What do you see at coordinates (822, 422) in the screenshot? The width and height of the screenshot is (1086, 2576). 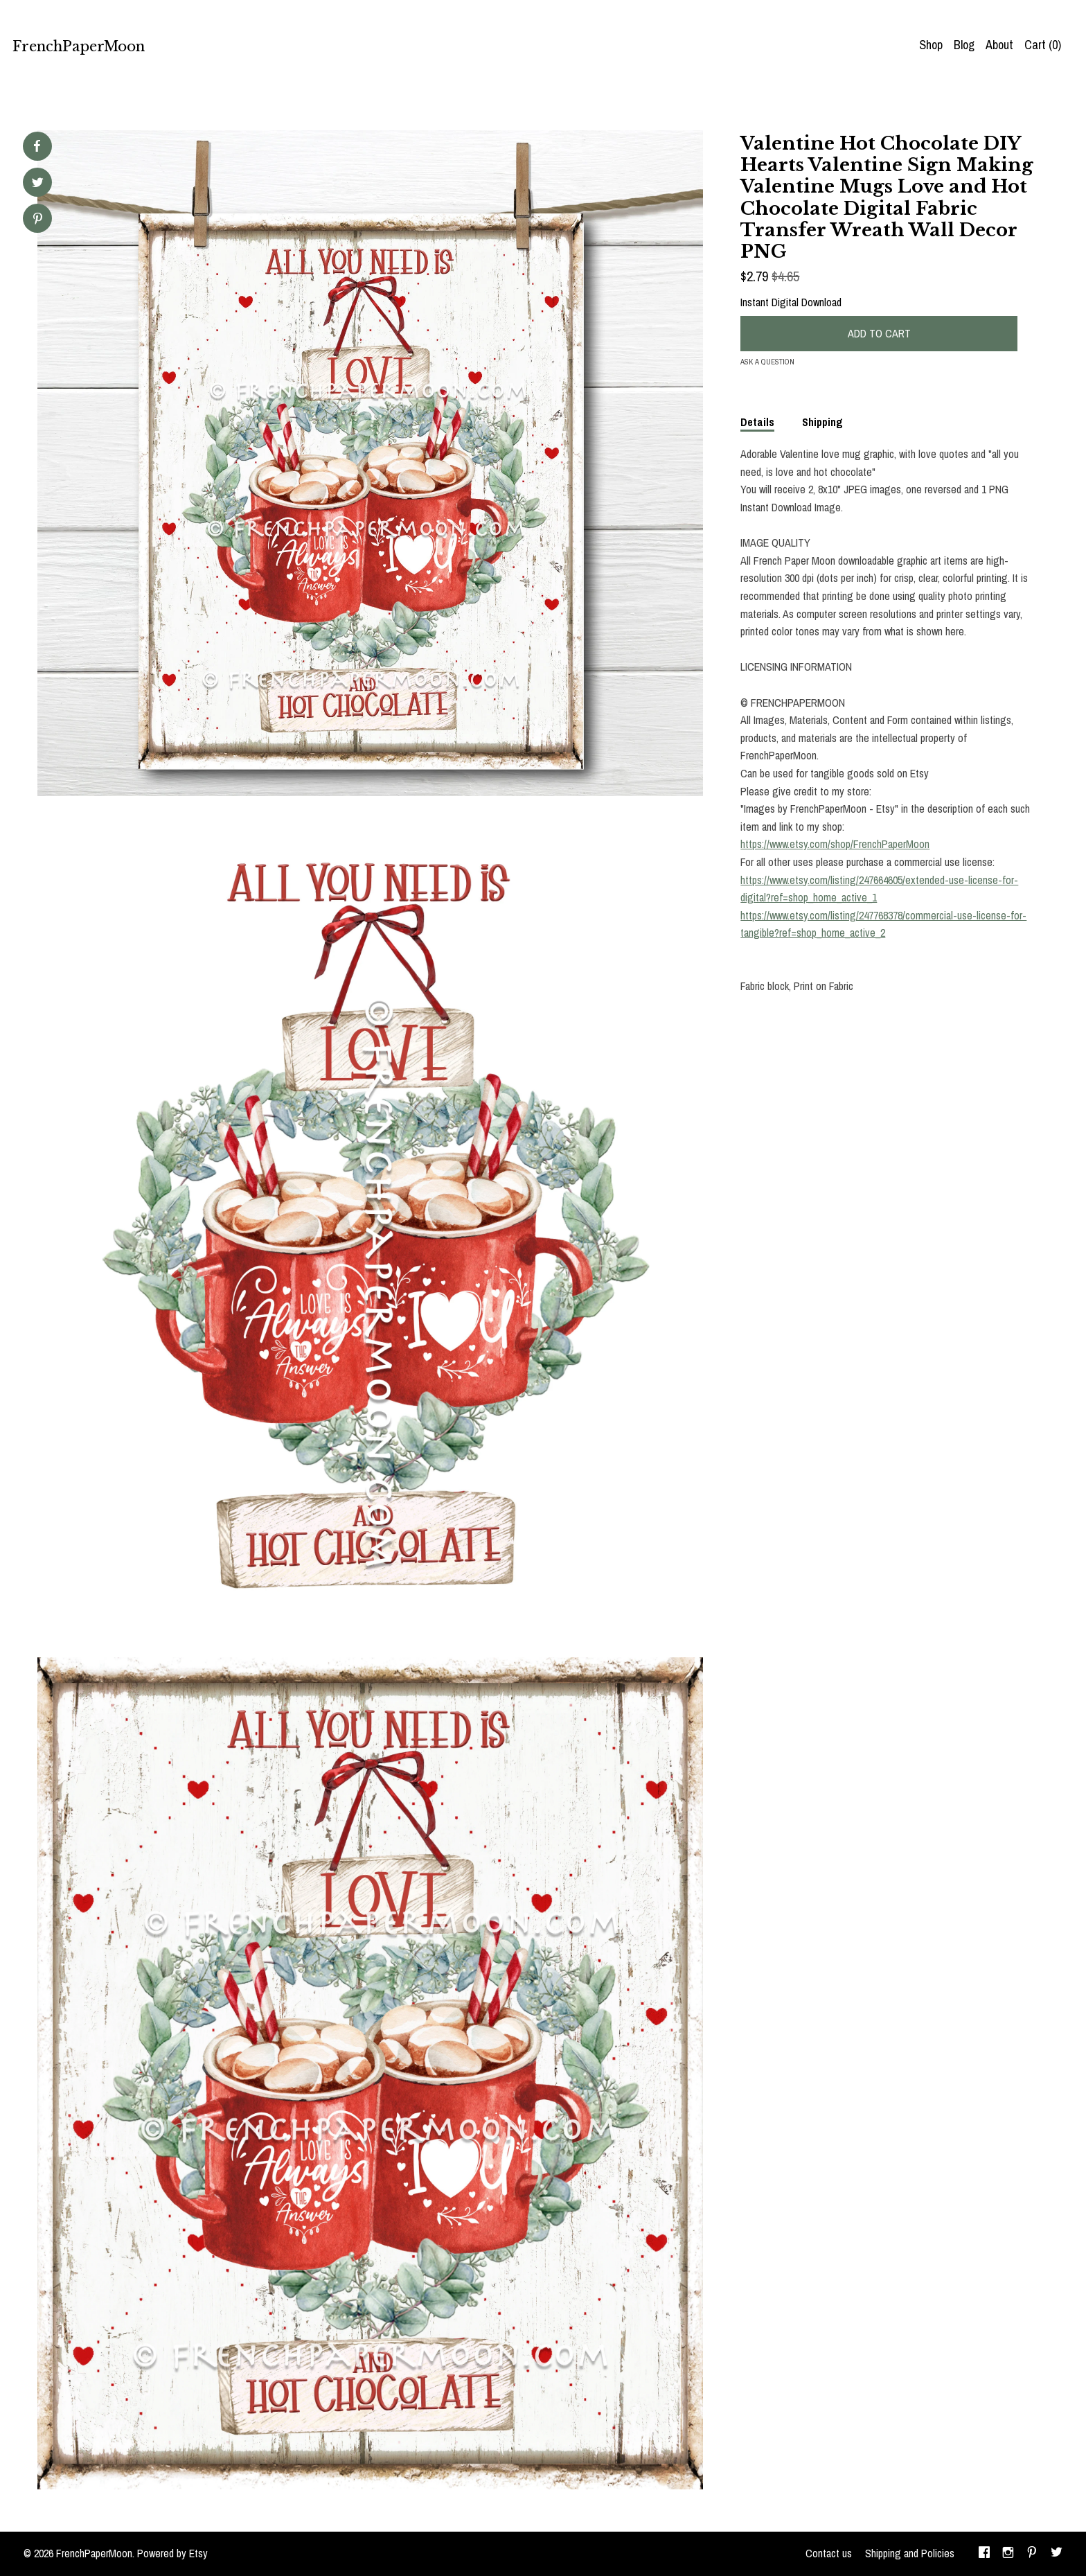 I see `Shipping` at bounding box center [822, 422].